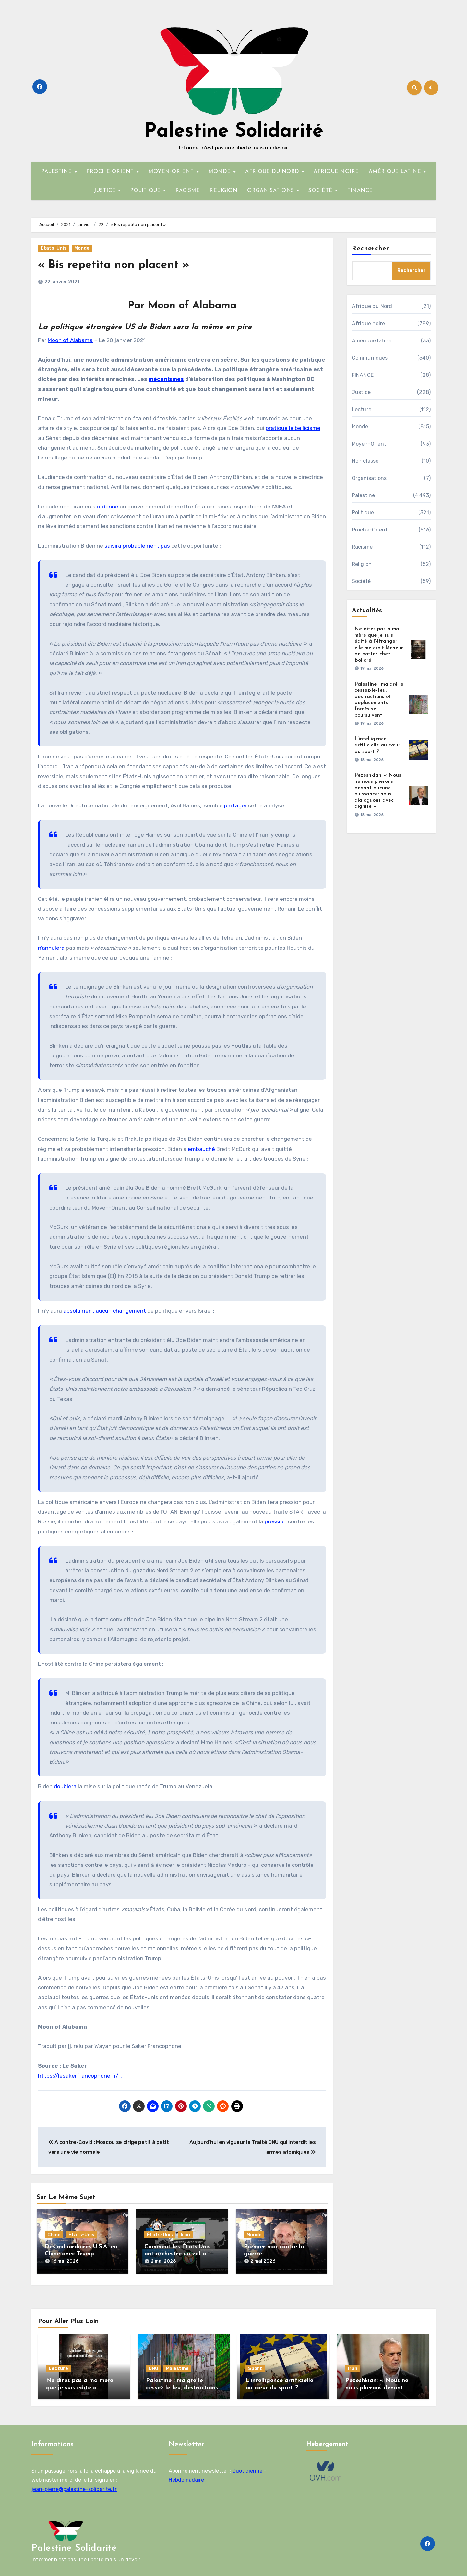  What do you see at coordinates (271, 190) in the screenshot?
I see `ORGANISATIONS` at bounding box center [271, 190].